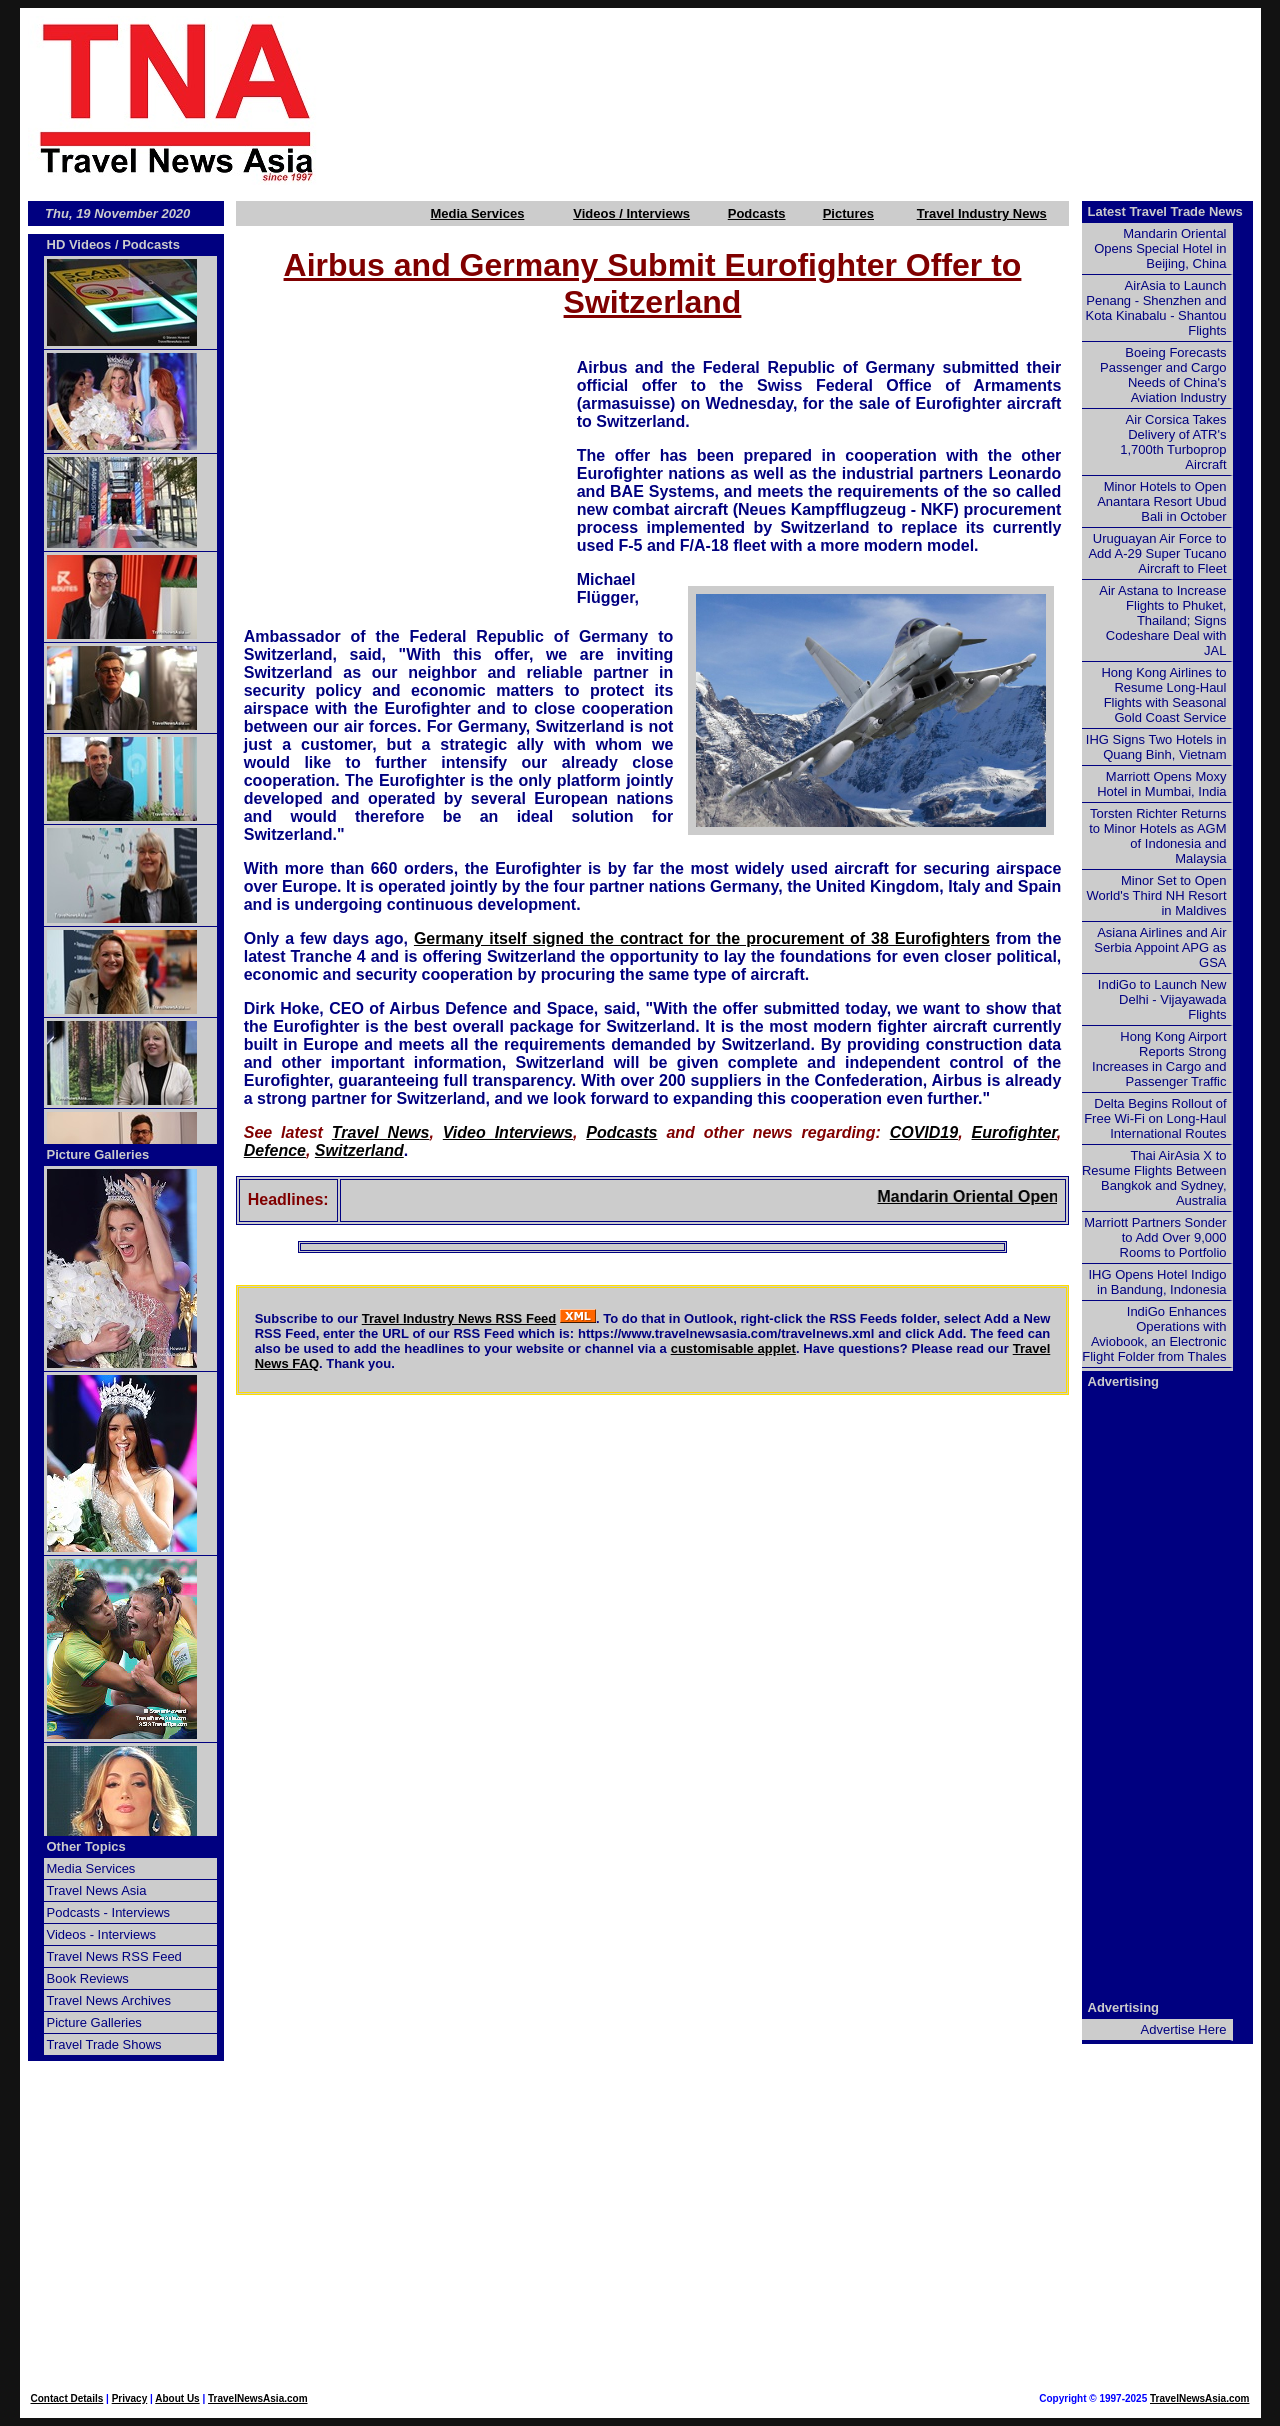 The width and height of the screenshot is (1280, 2426). Describe the element at coordinates (1165, 211) in the screenshot. I see `Latest Travel Trade News` at that location.